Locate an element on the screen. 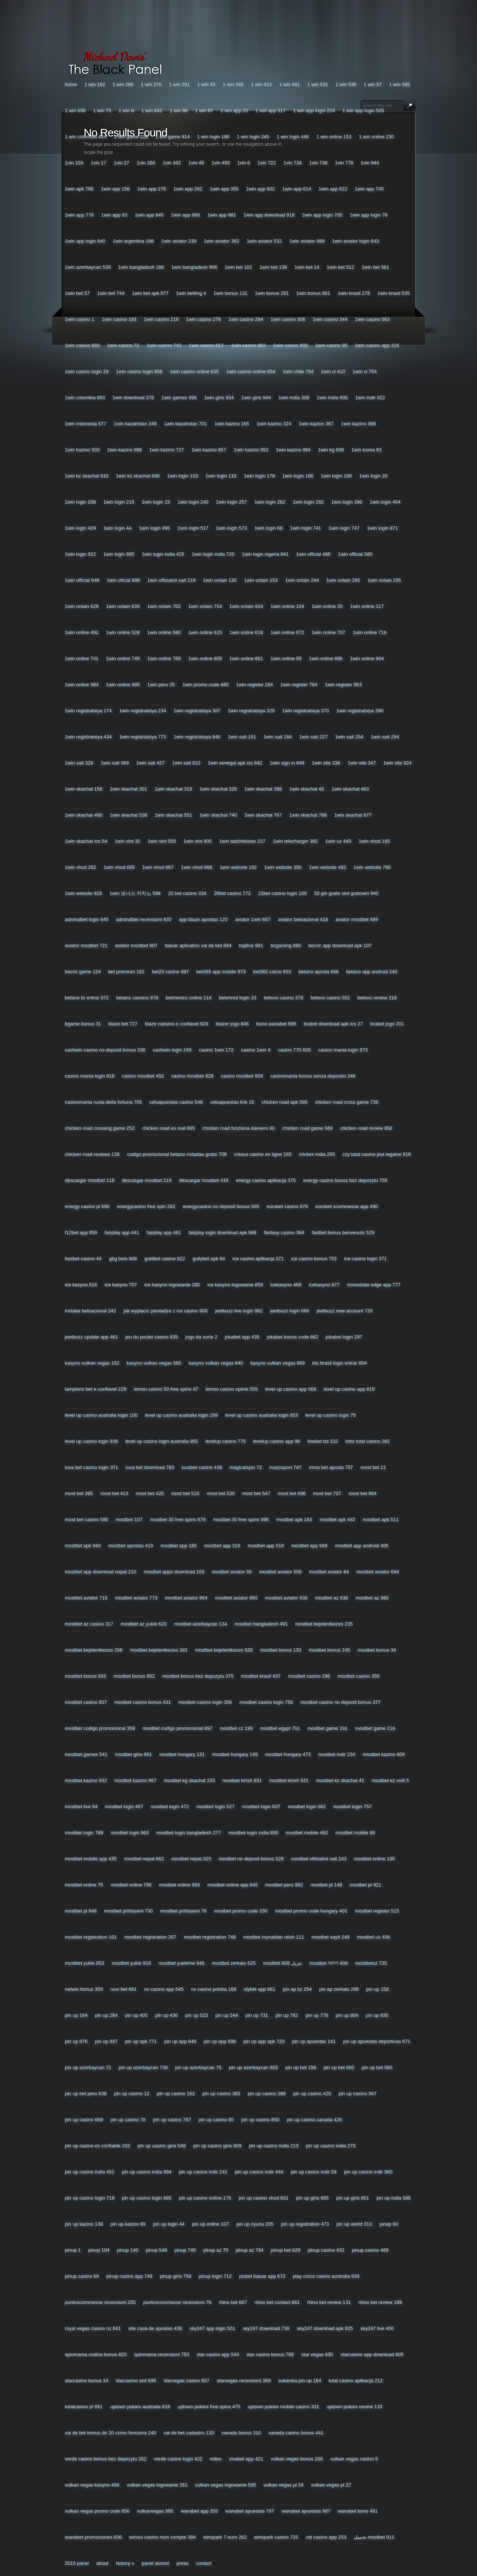  1win Casino 742 is located at coordinates (163, 345).